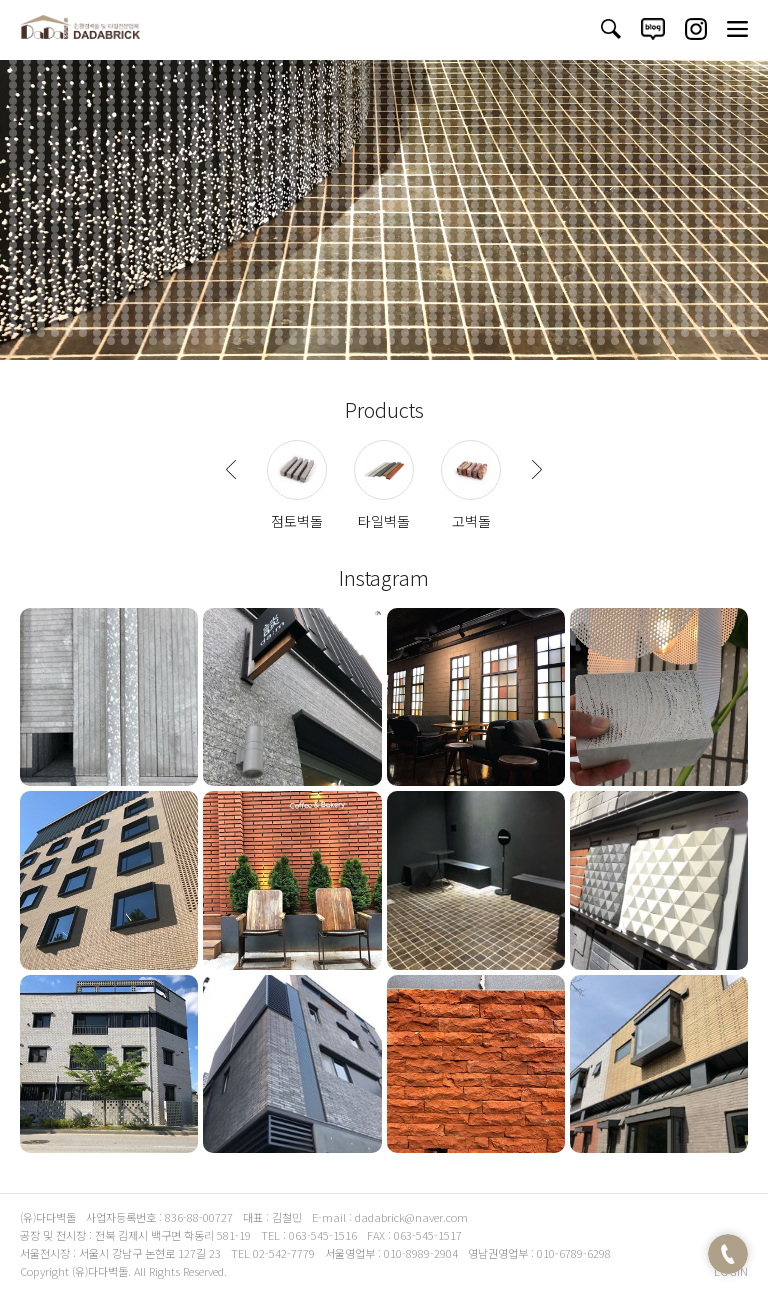  What do you see at coordinates (545, 165) in the screenshot?
I see `1064` at bounding box center [545, 165].